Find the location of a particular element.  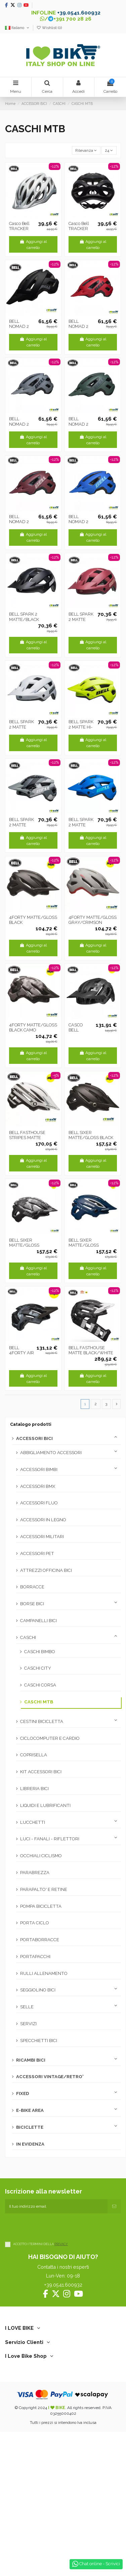

CICLOCOMPUTER E CARDIO is located at coordinates (50, 1738).